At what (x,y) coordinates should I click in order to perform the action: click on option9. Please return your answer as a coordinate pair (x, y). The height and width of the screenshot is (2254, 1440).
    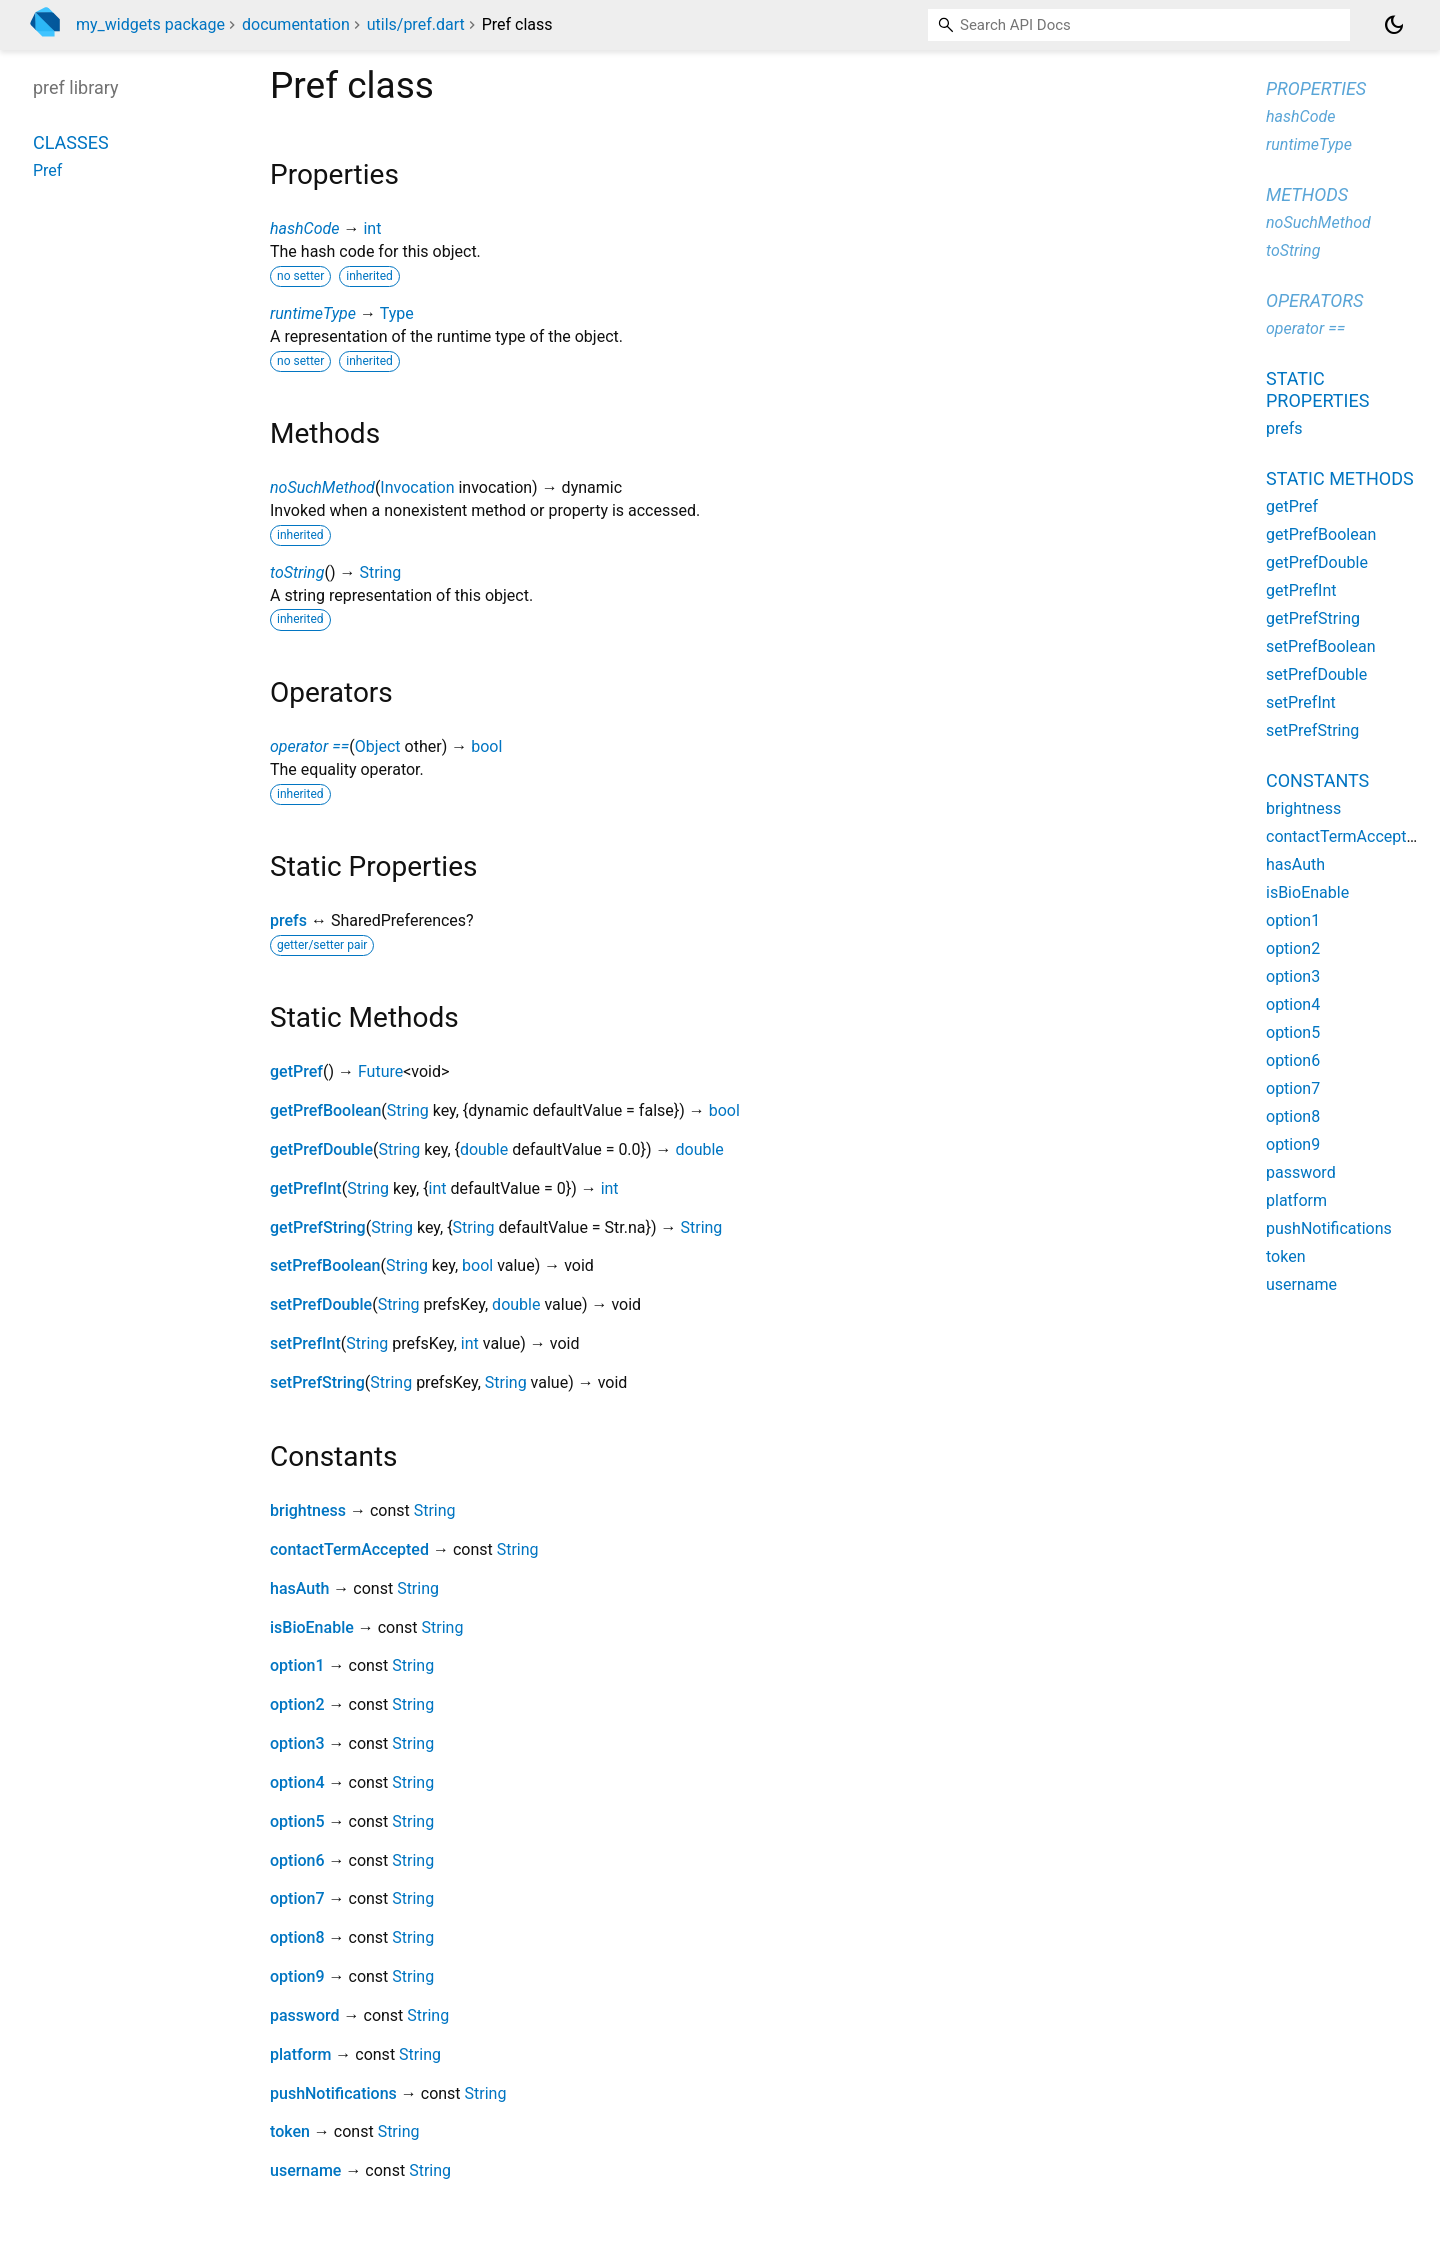
    Looking at the image, I should click on (297, 1976).